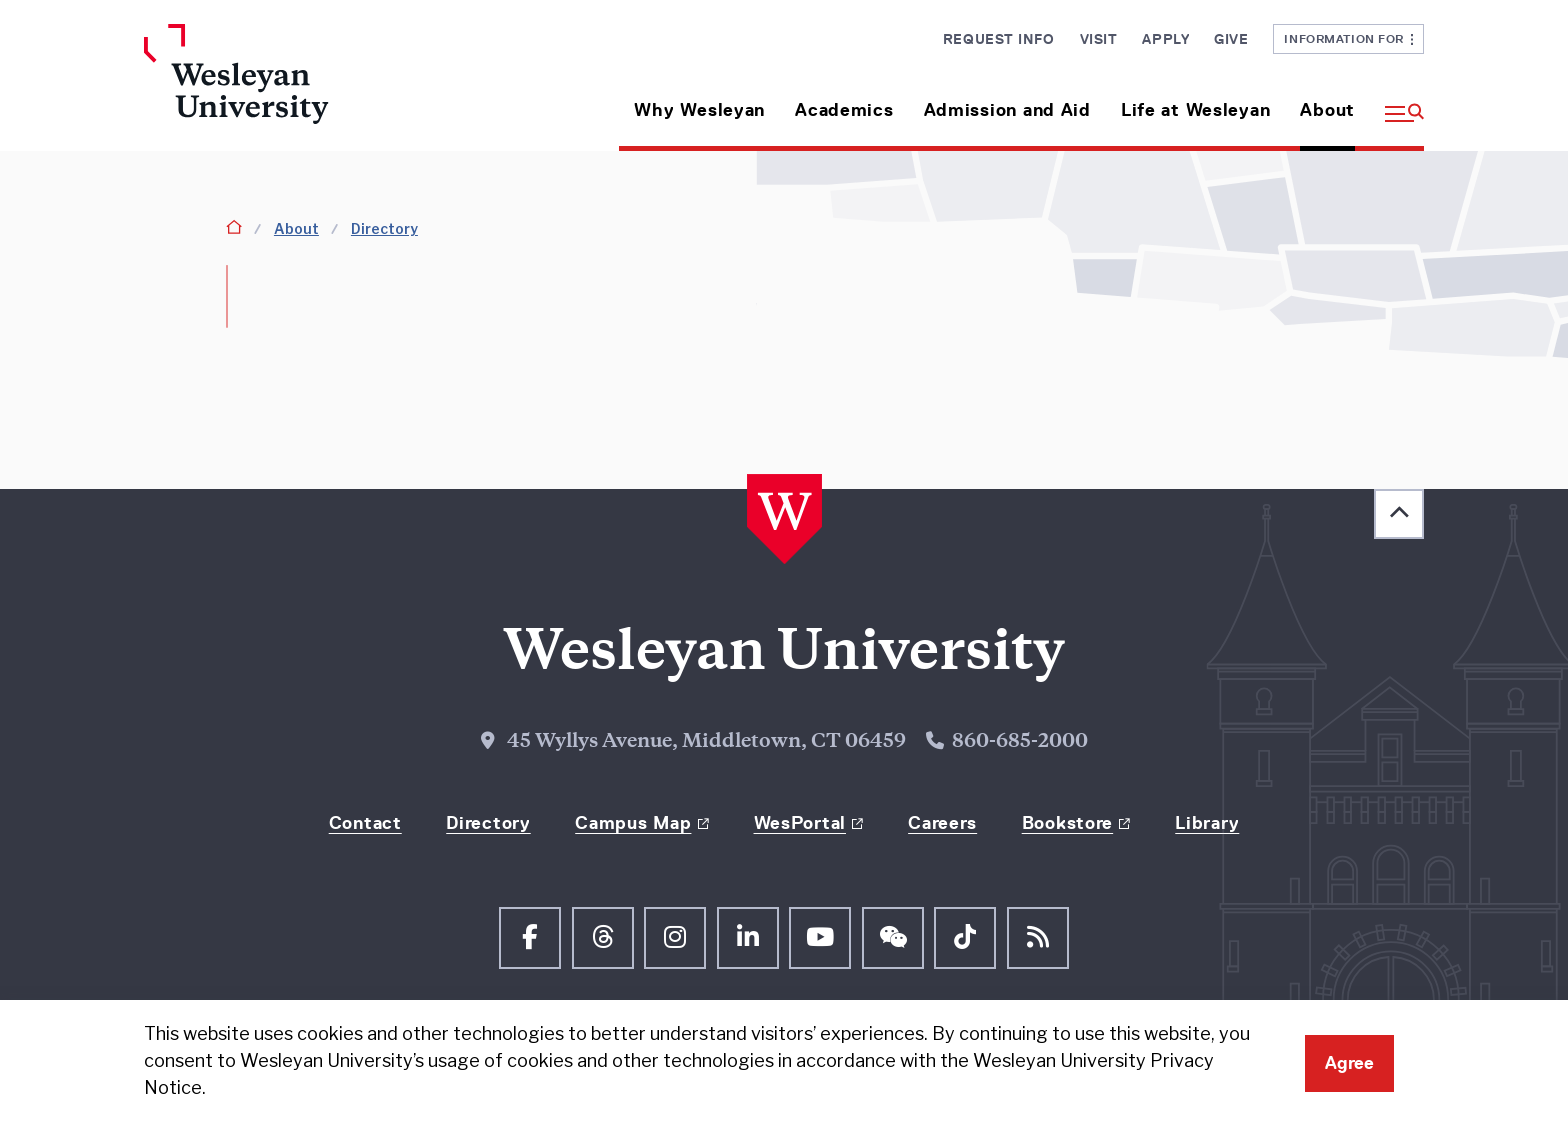 Image resolution: width=1568 pixels, height=1121 pixels. Describe the element at coordinates (1165, 39) in the screenshot. I see `Apply` at that location.